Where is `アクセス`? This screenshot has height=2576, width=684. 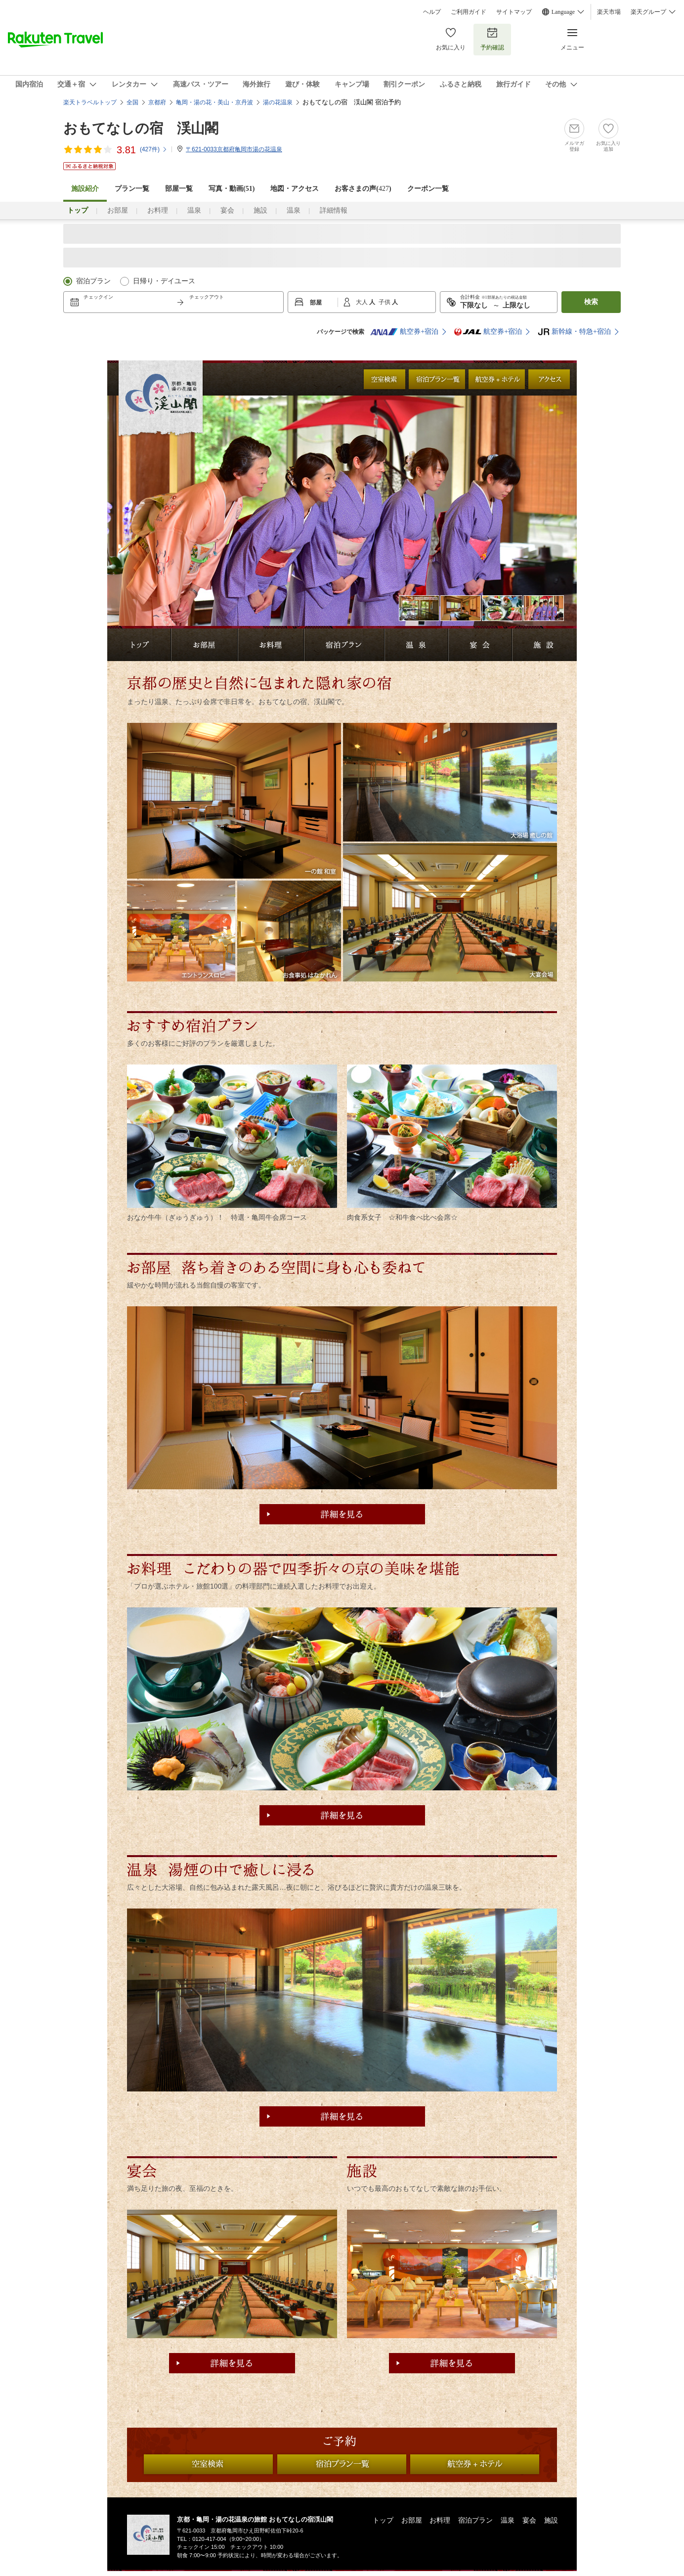 アクセス is located at coordinates (549, 379).